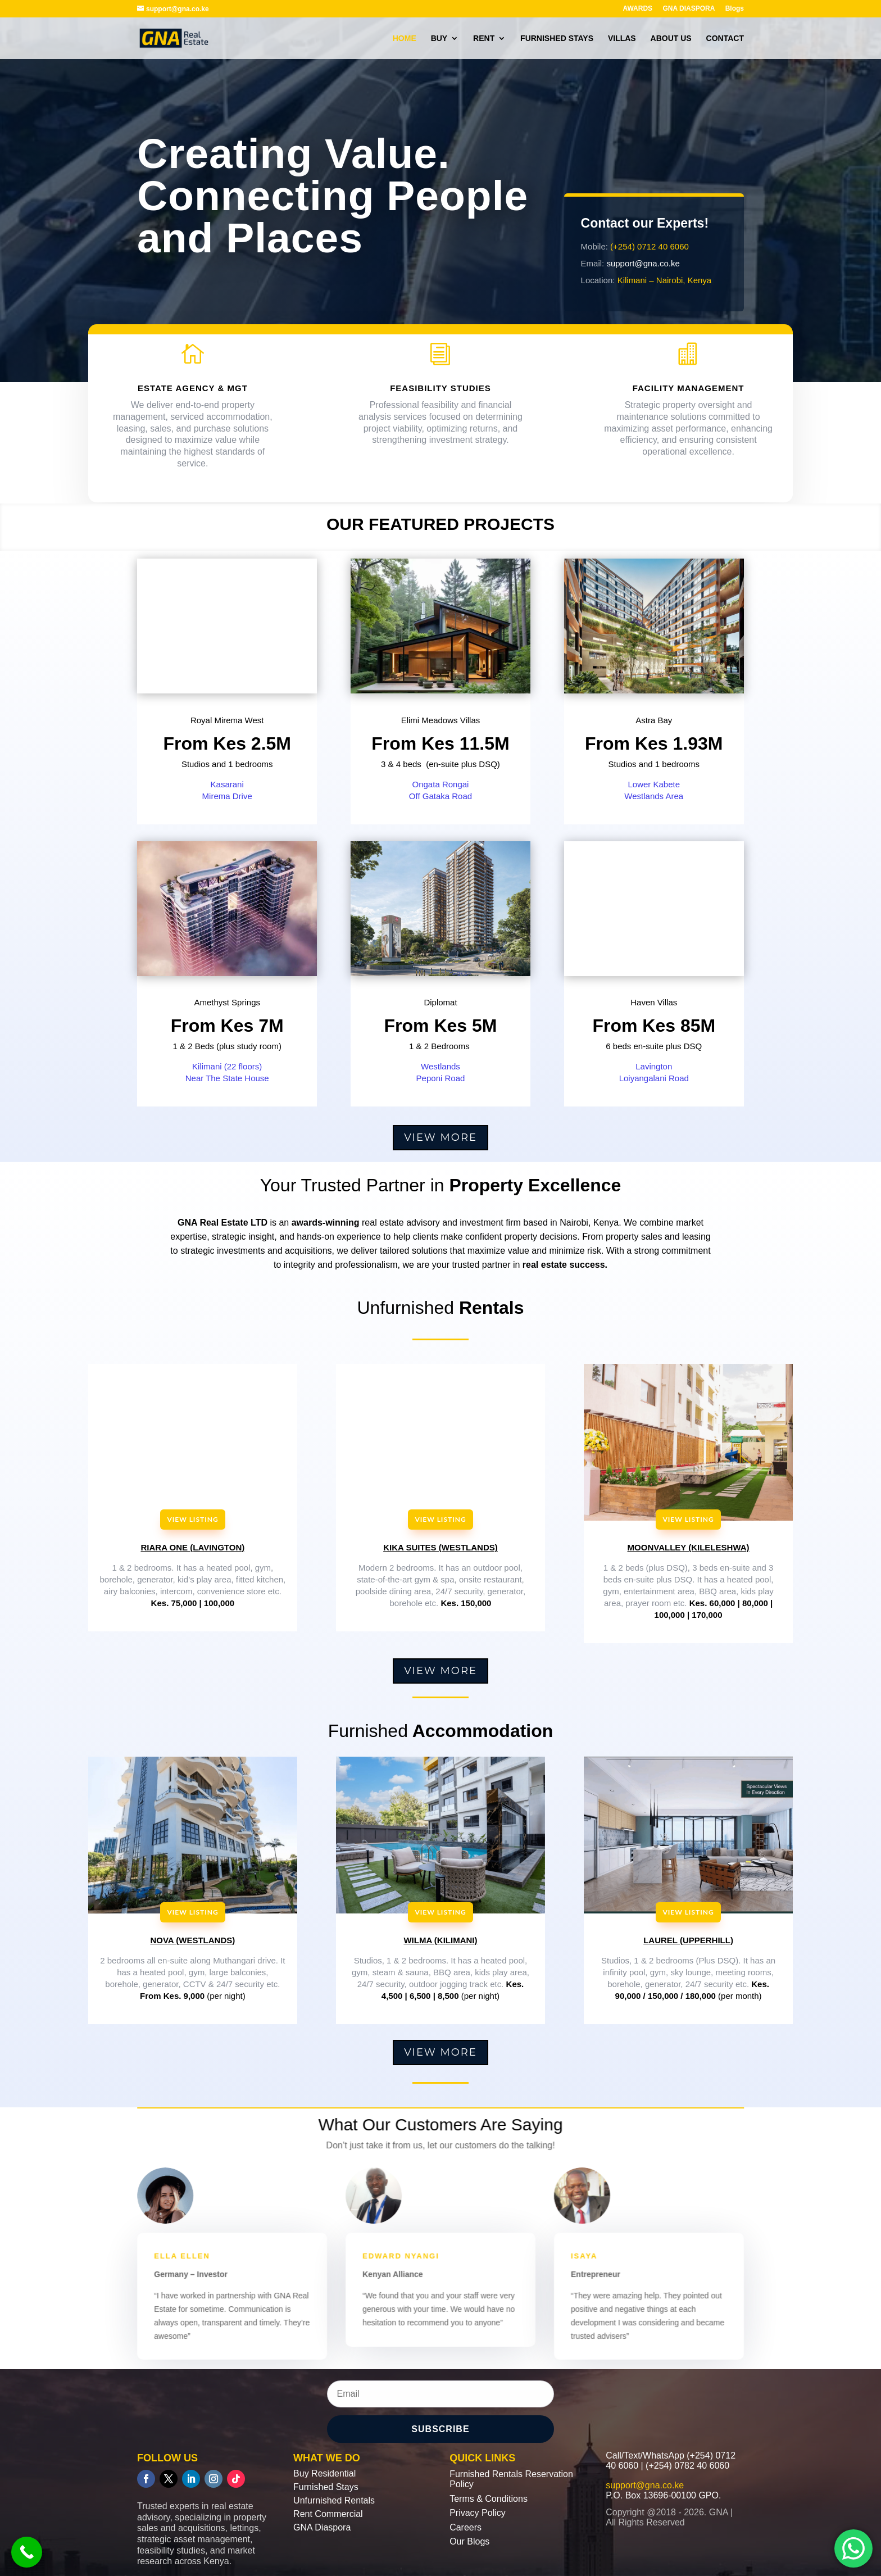 This screenshot has width=881, height=2576. Describe the element at coordinates (404, 38) in the screenshot. I see `HOME` at that location.